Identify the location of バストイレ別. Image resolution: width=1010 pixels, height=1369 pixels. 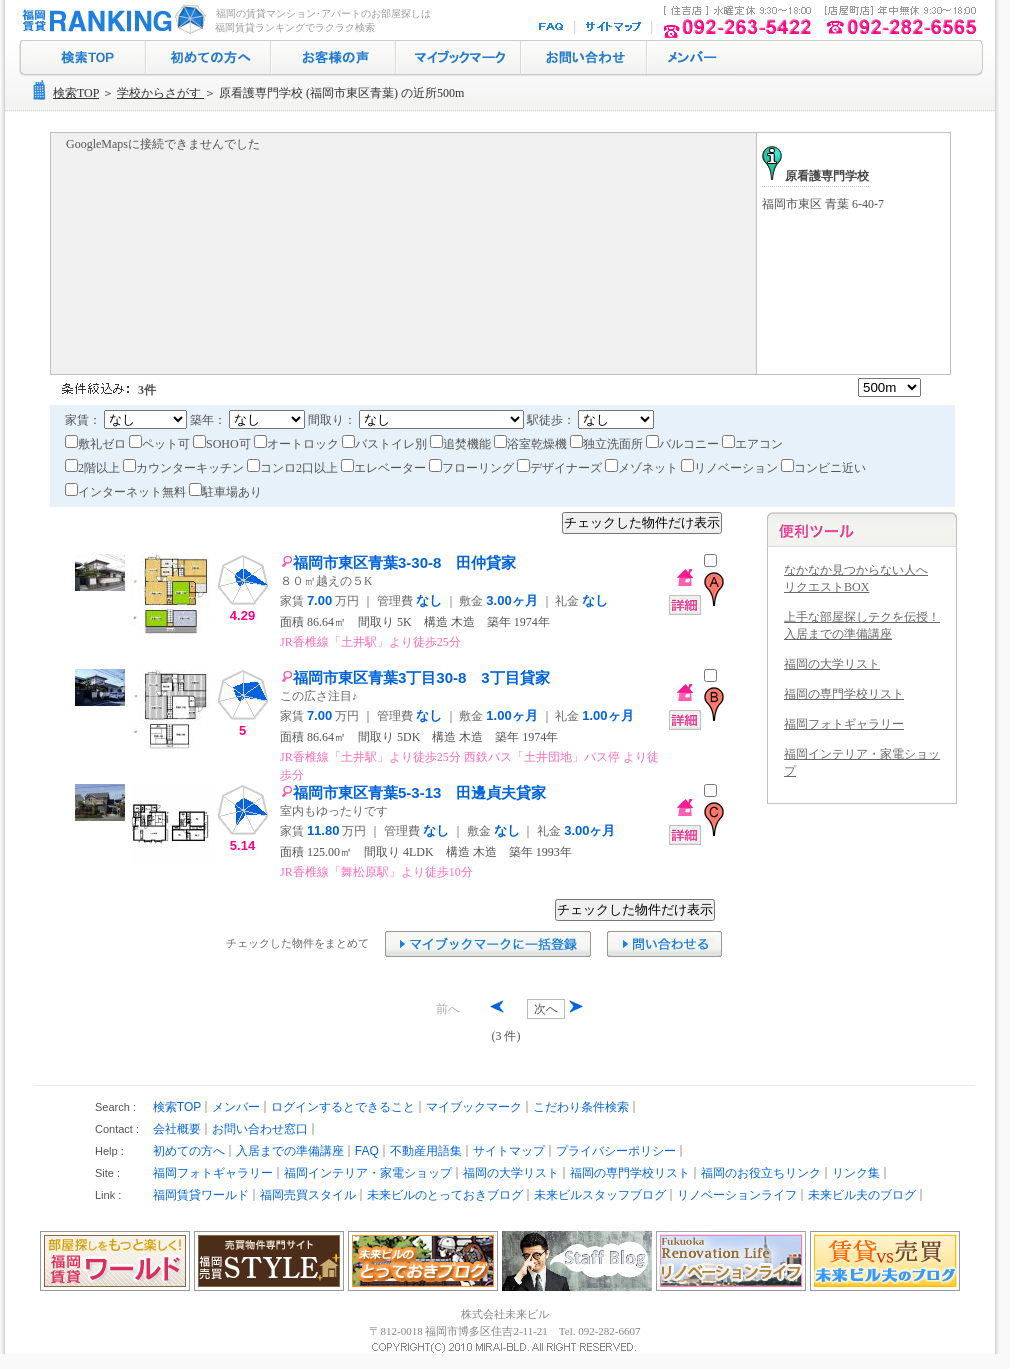
(386, 444).